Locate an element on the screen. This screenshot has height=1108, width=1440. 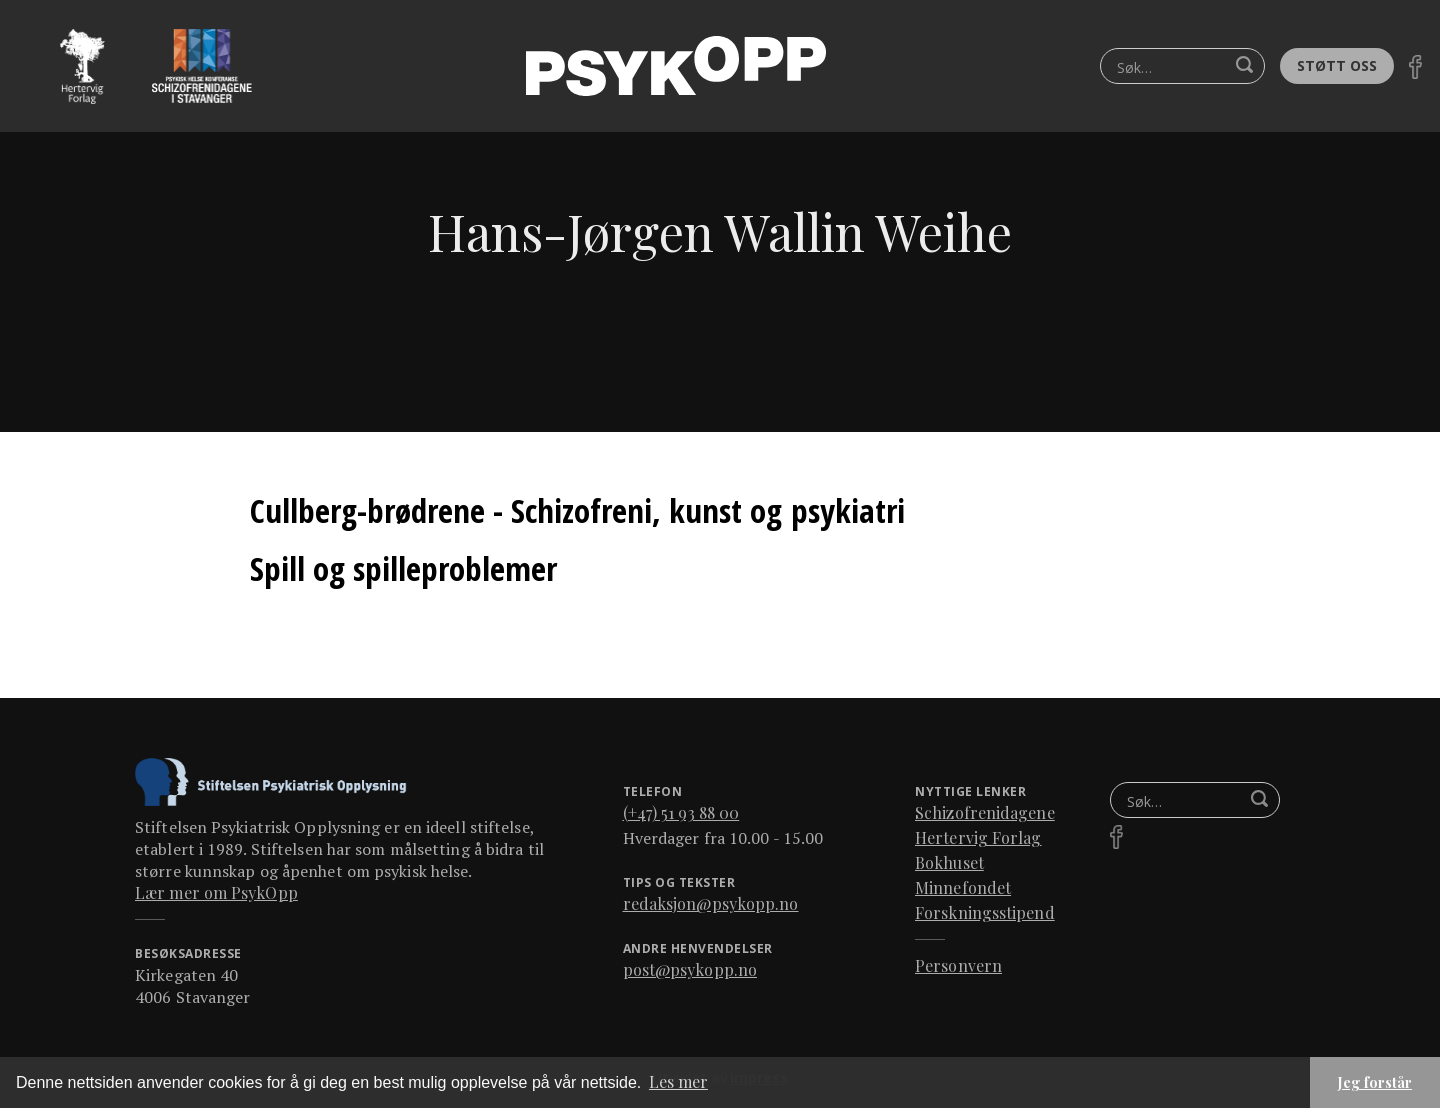
post@psykopp.no is located at coordinates (690, 969).